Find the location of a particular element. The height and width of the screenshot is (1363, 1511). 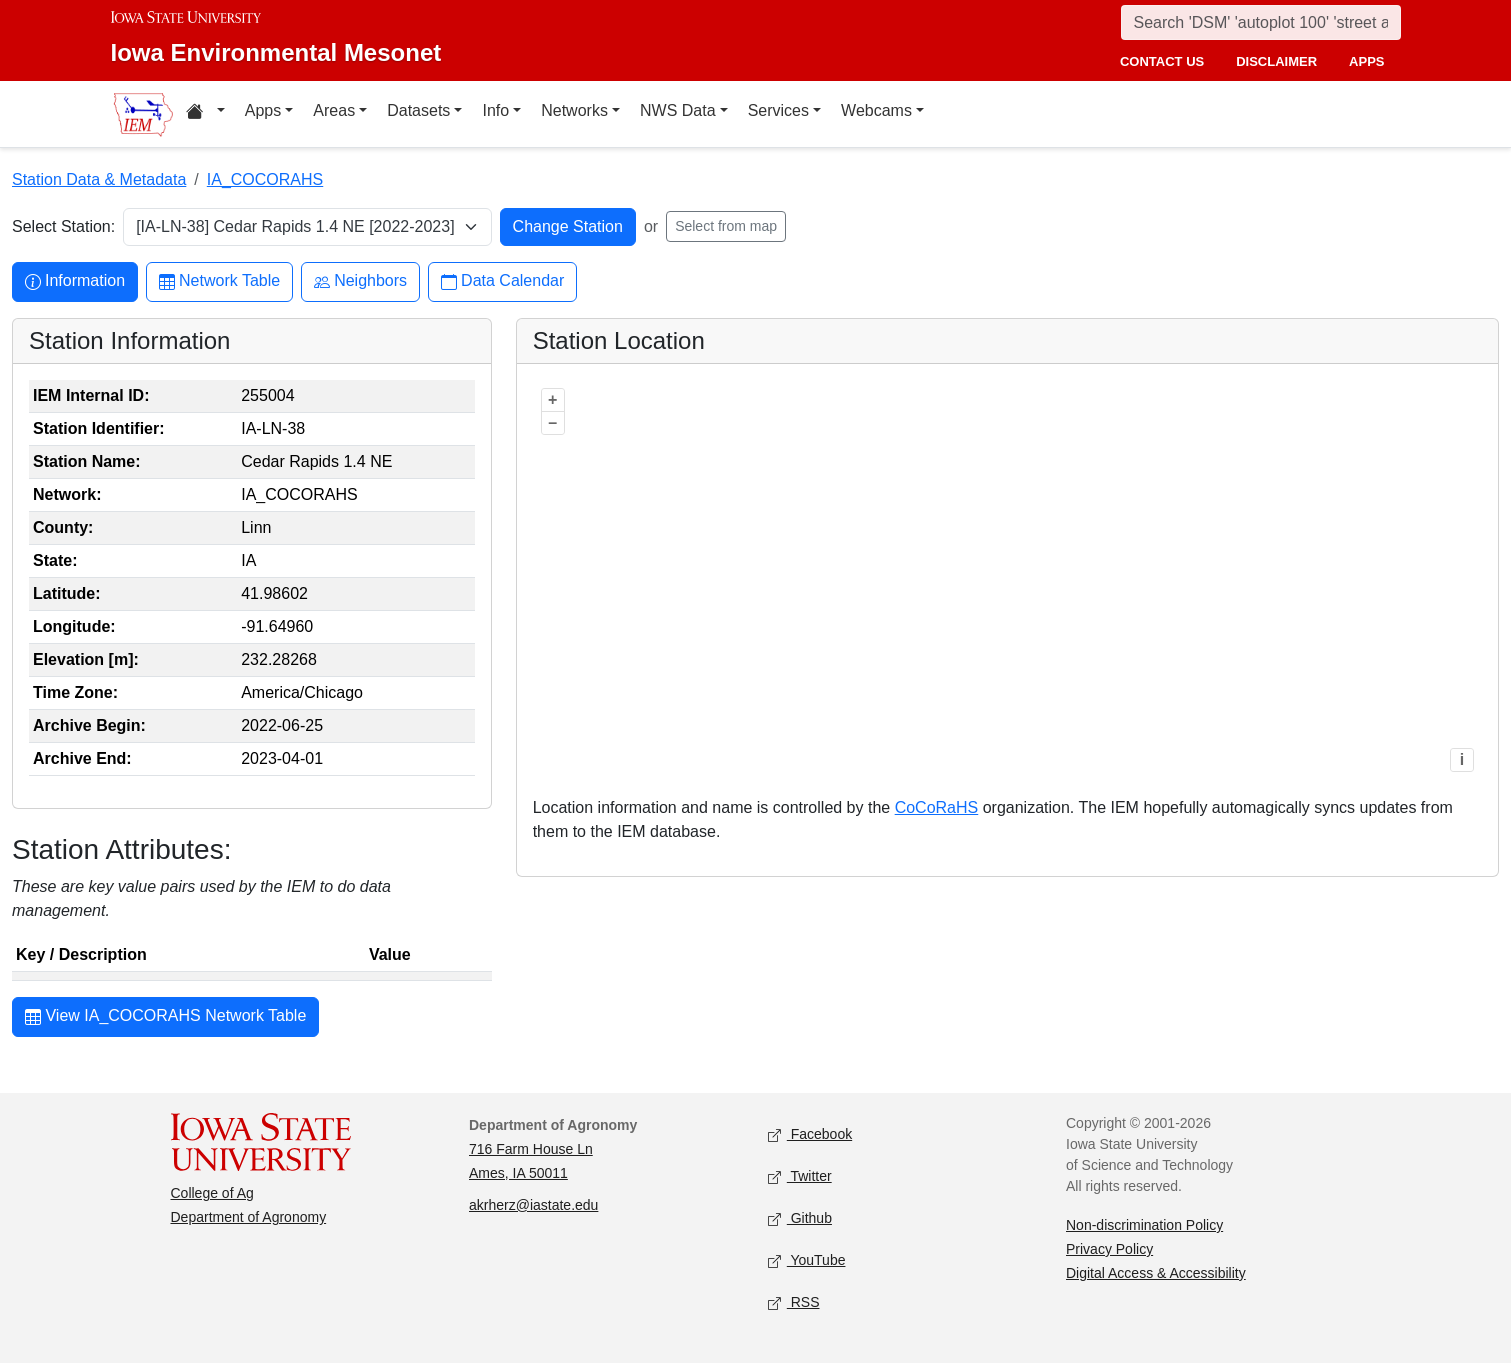

Services is located at coordinates (778, 110).